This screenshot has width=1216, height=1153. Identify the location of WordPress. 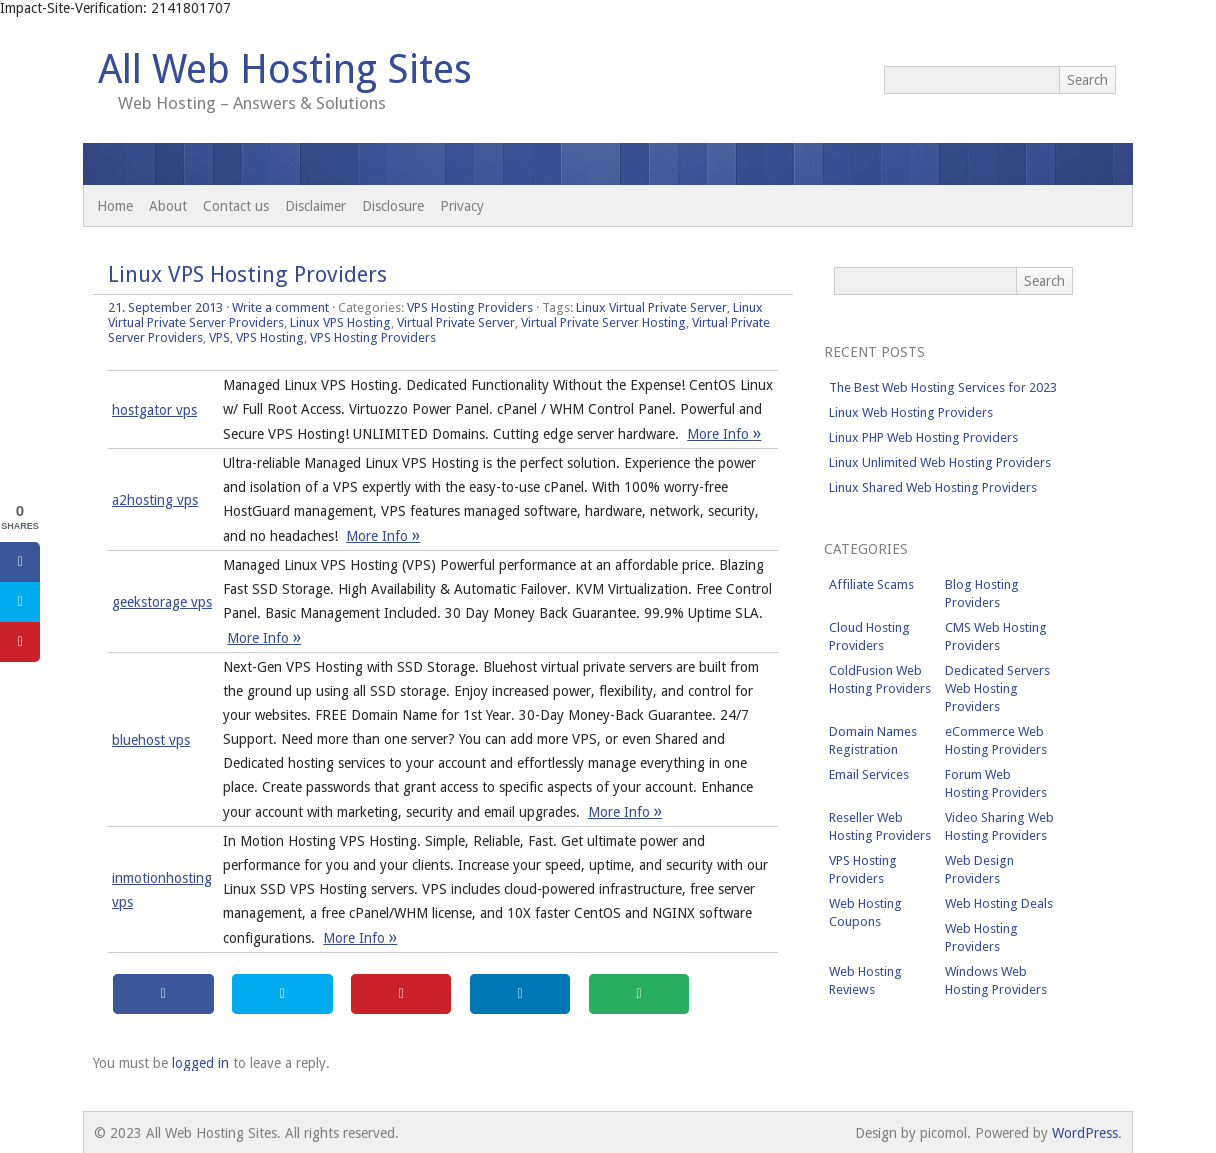
(1085, 1133).